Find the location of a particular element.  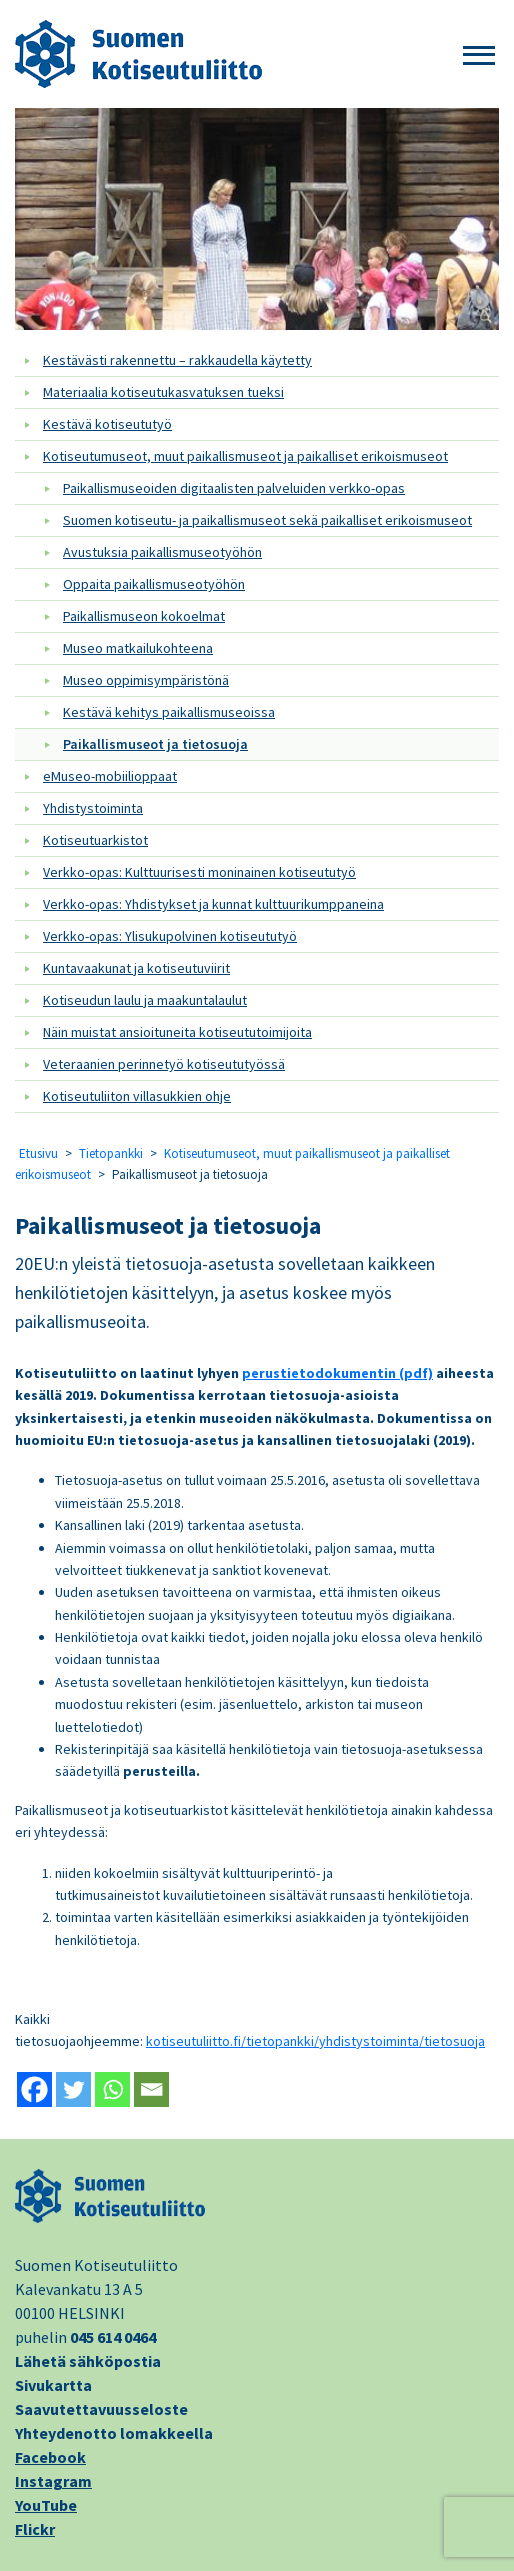

Kotiseutuliiton villasukkien ohje is located at coordinates (137, 1096).